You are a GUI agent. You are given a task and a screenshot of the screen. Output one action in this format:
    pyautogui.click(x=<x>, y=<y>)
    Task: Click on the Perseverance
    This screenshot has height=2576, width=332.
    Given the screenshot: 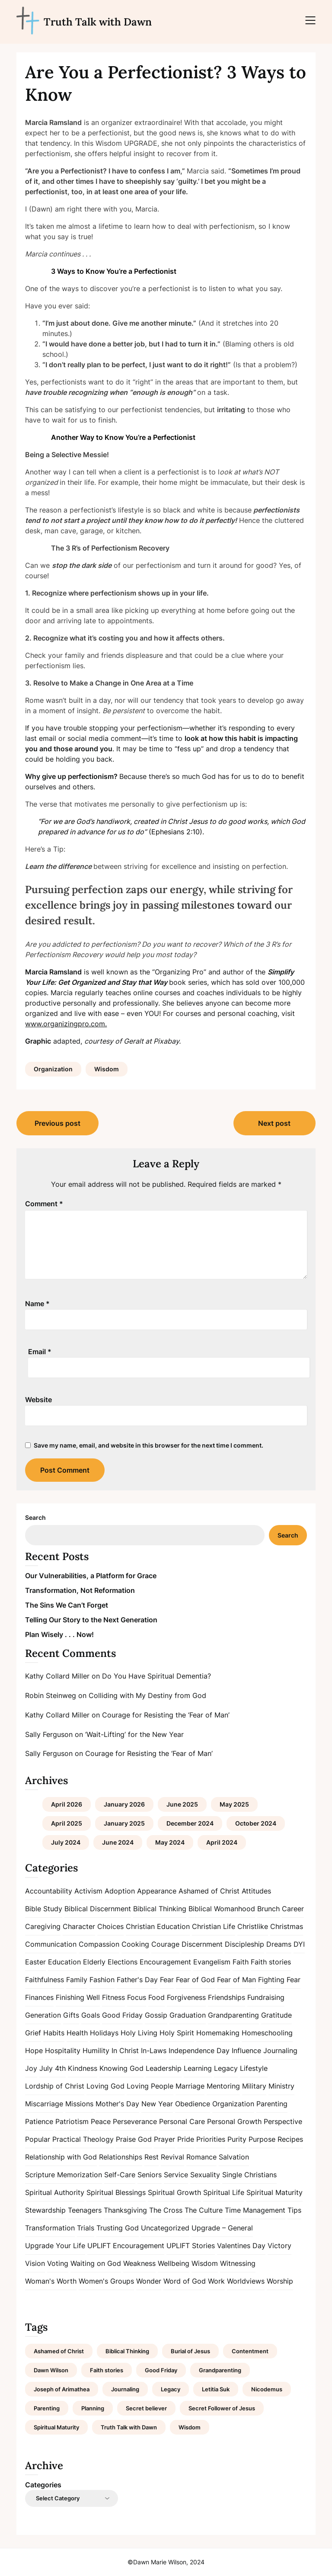 What is the action you would take?
    pyautogui.click(x=135, y=2121)
    